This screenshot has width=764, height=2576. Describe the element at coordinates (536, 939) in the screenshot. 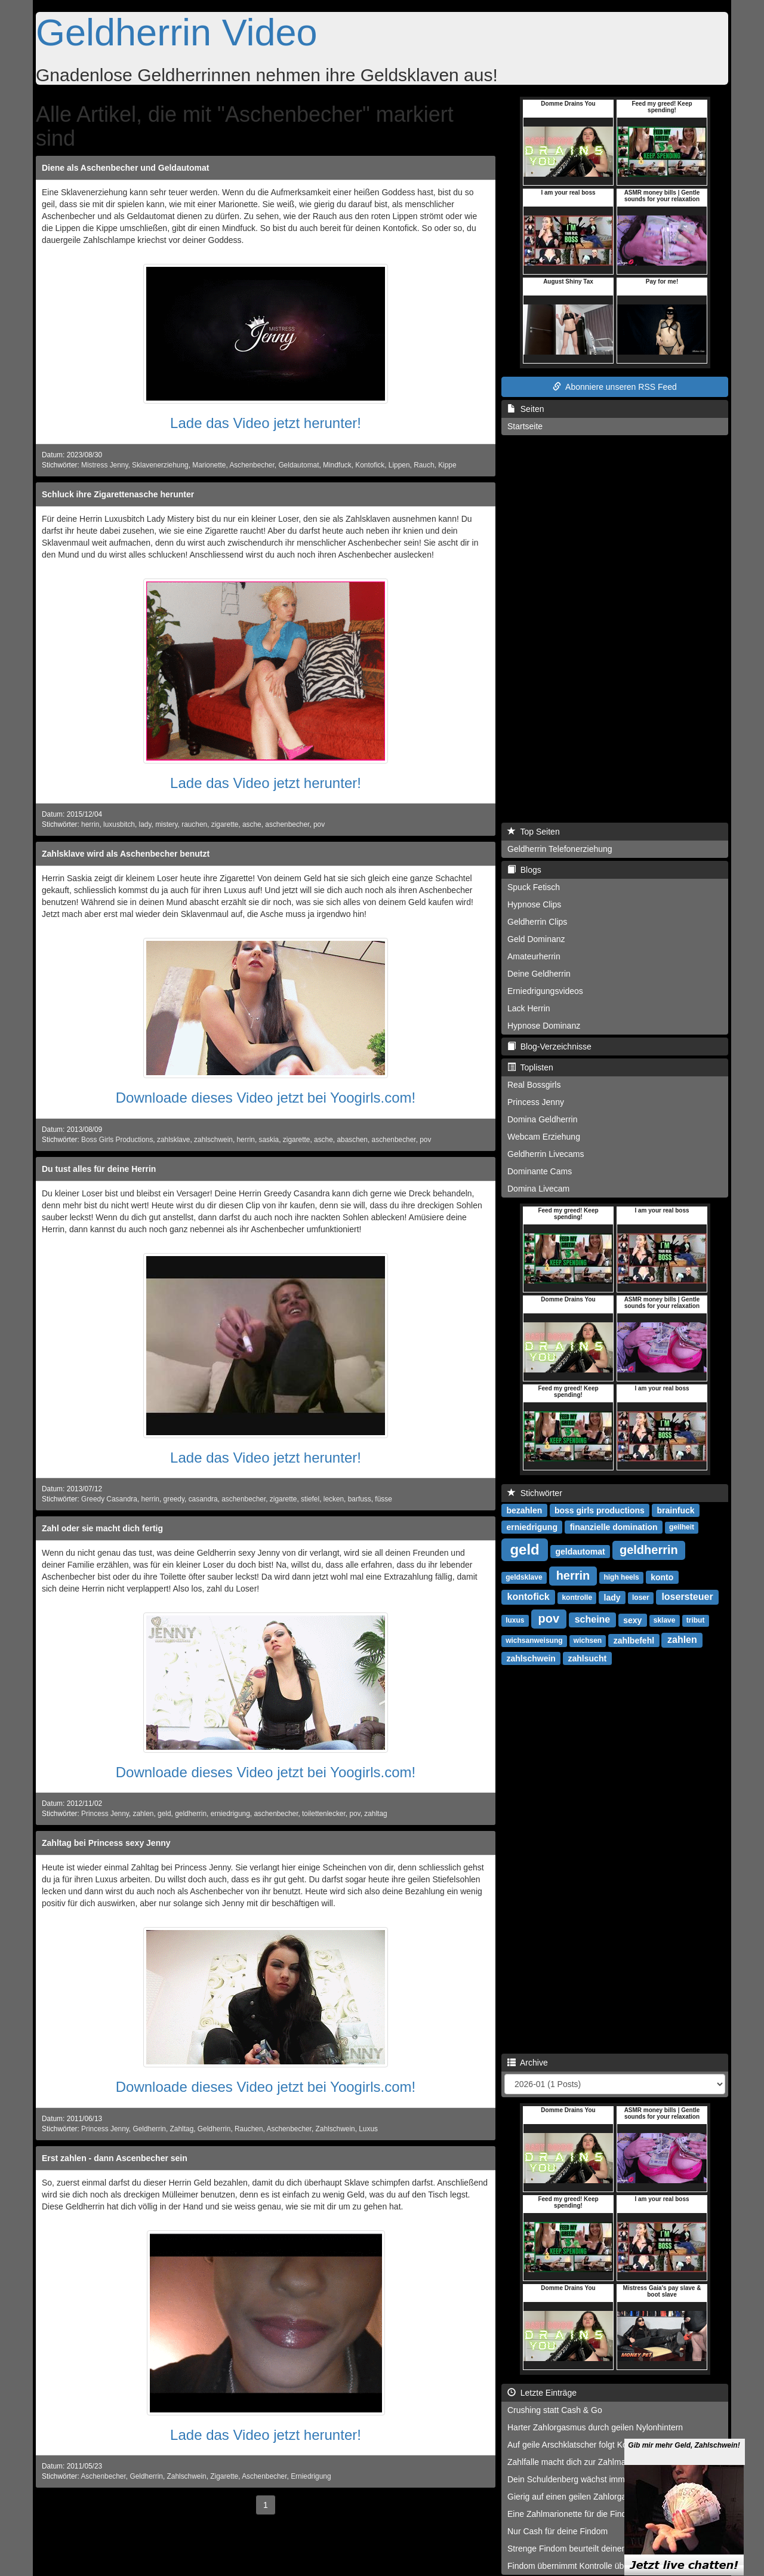

I see `Geld Dominanz` at that location.